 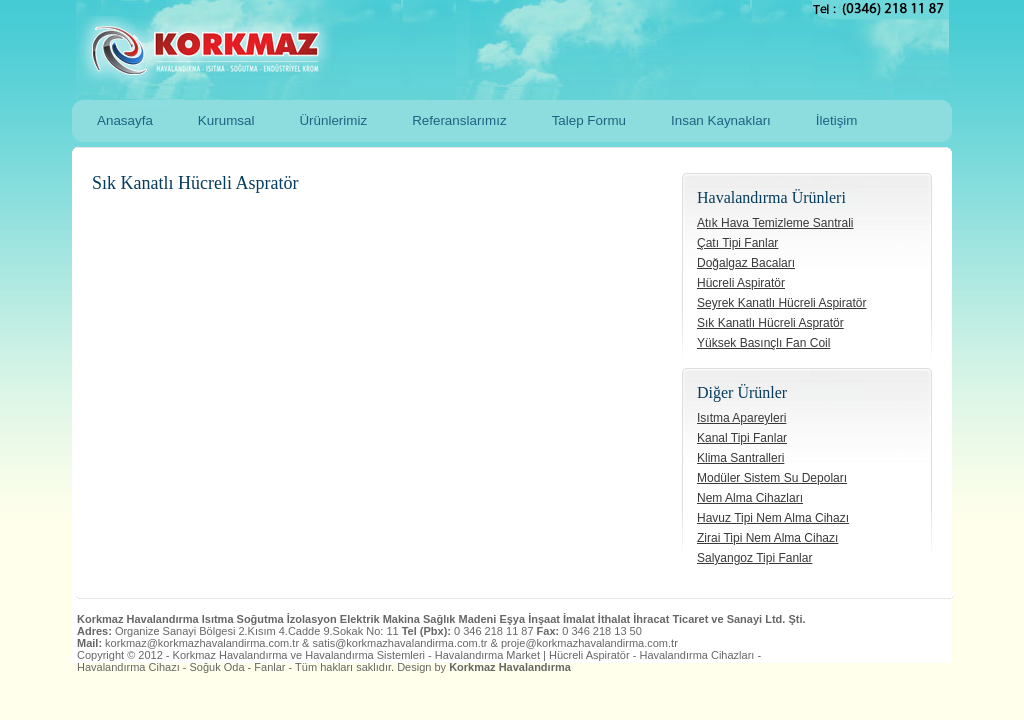 I want to click on Atık Hava Temizleme Santrali, so click(x=775, y=223).